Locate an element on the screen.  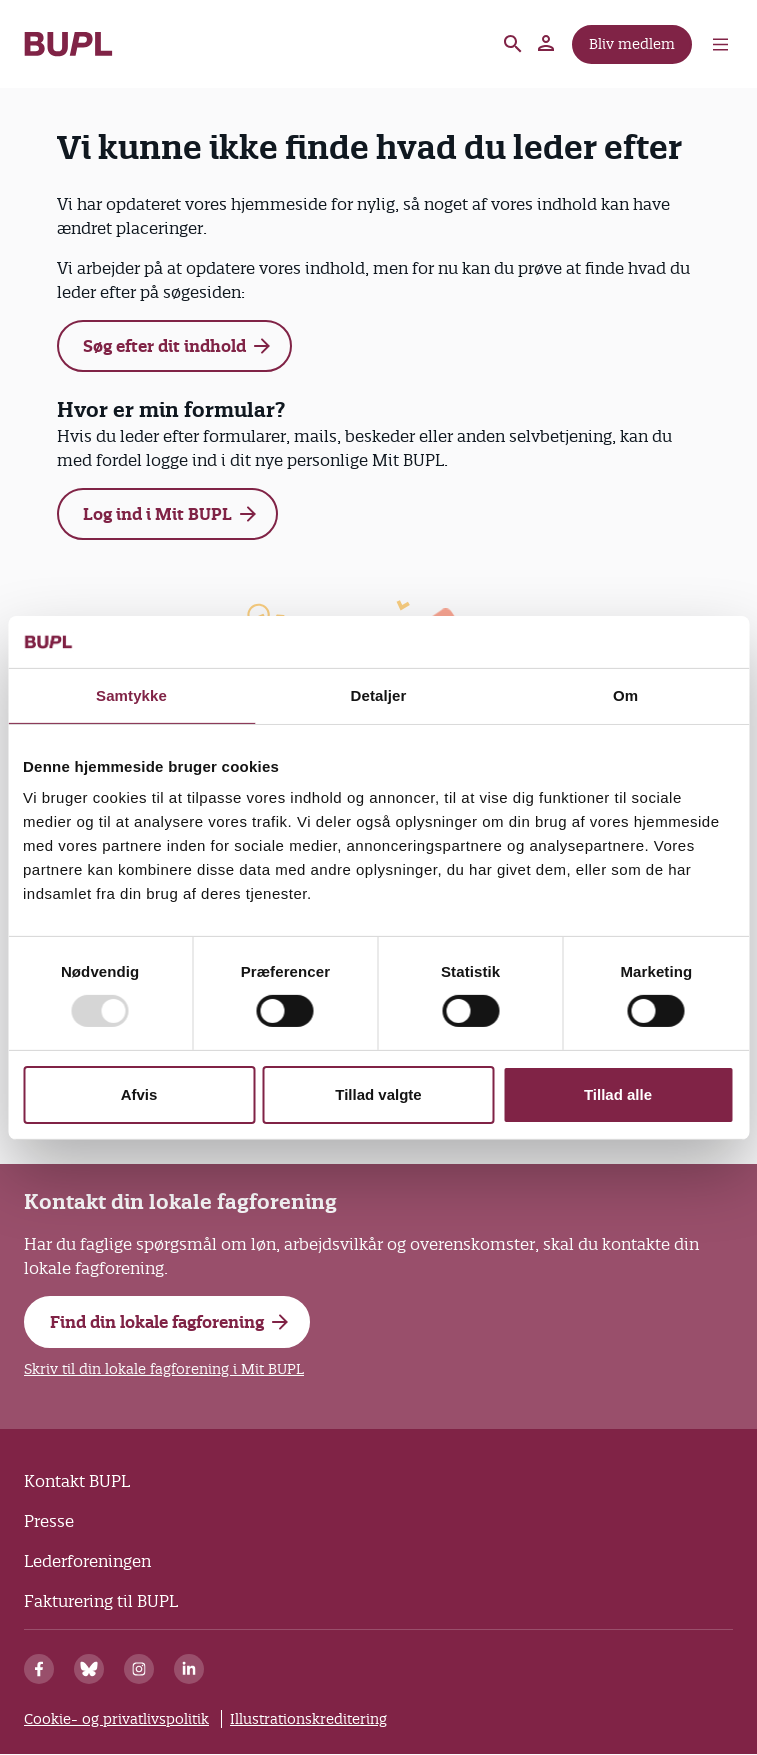
Samtykke [tab] is located at coordinates (131, 695).